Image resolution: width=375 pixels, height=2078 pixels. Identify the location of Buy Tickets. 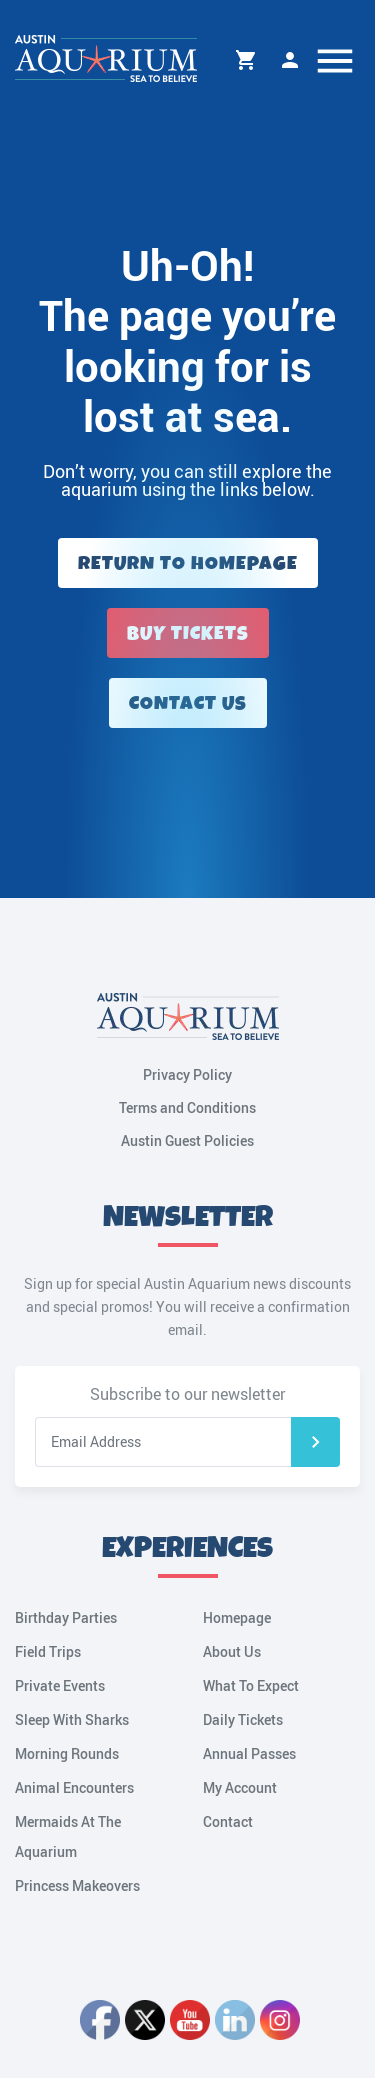
(188, 633).